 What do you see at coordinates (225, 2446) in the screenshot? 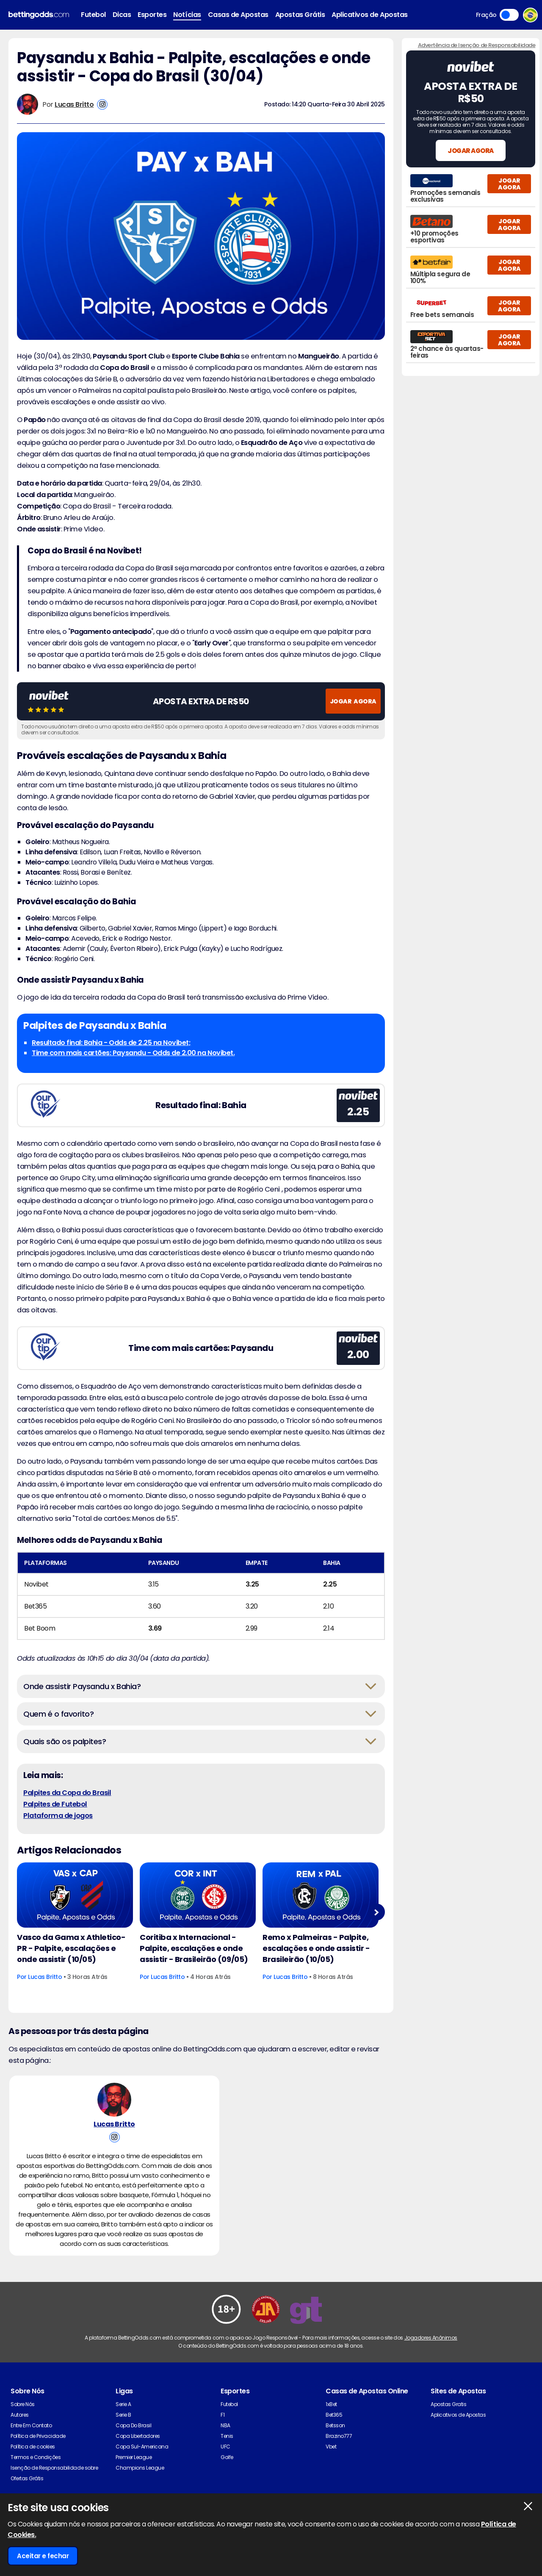
I see `NBA` at bounding box center [225, 2446].